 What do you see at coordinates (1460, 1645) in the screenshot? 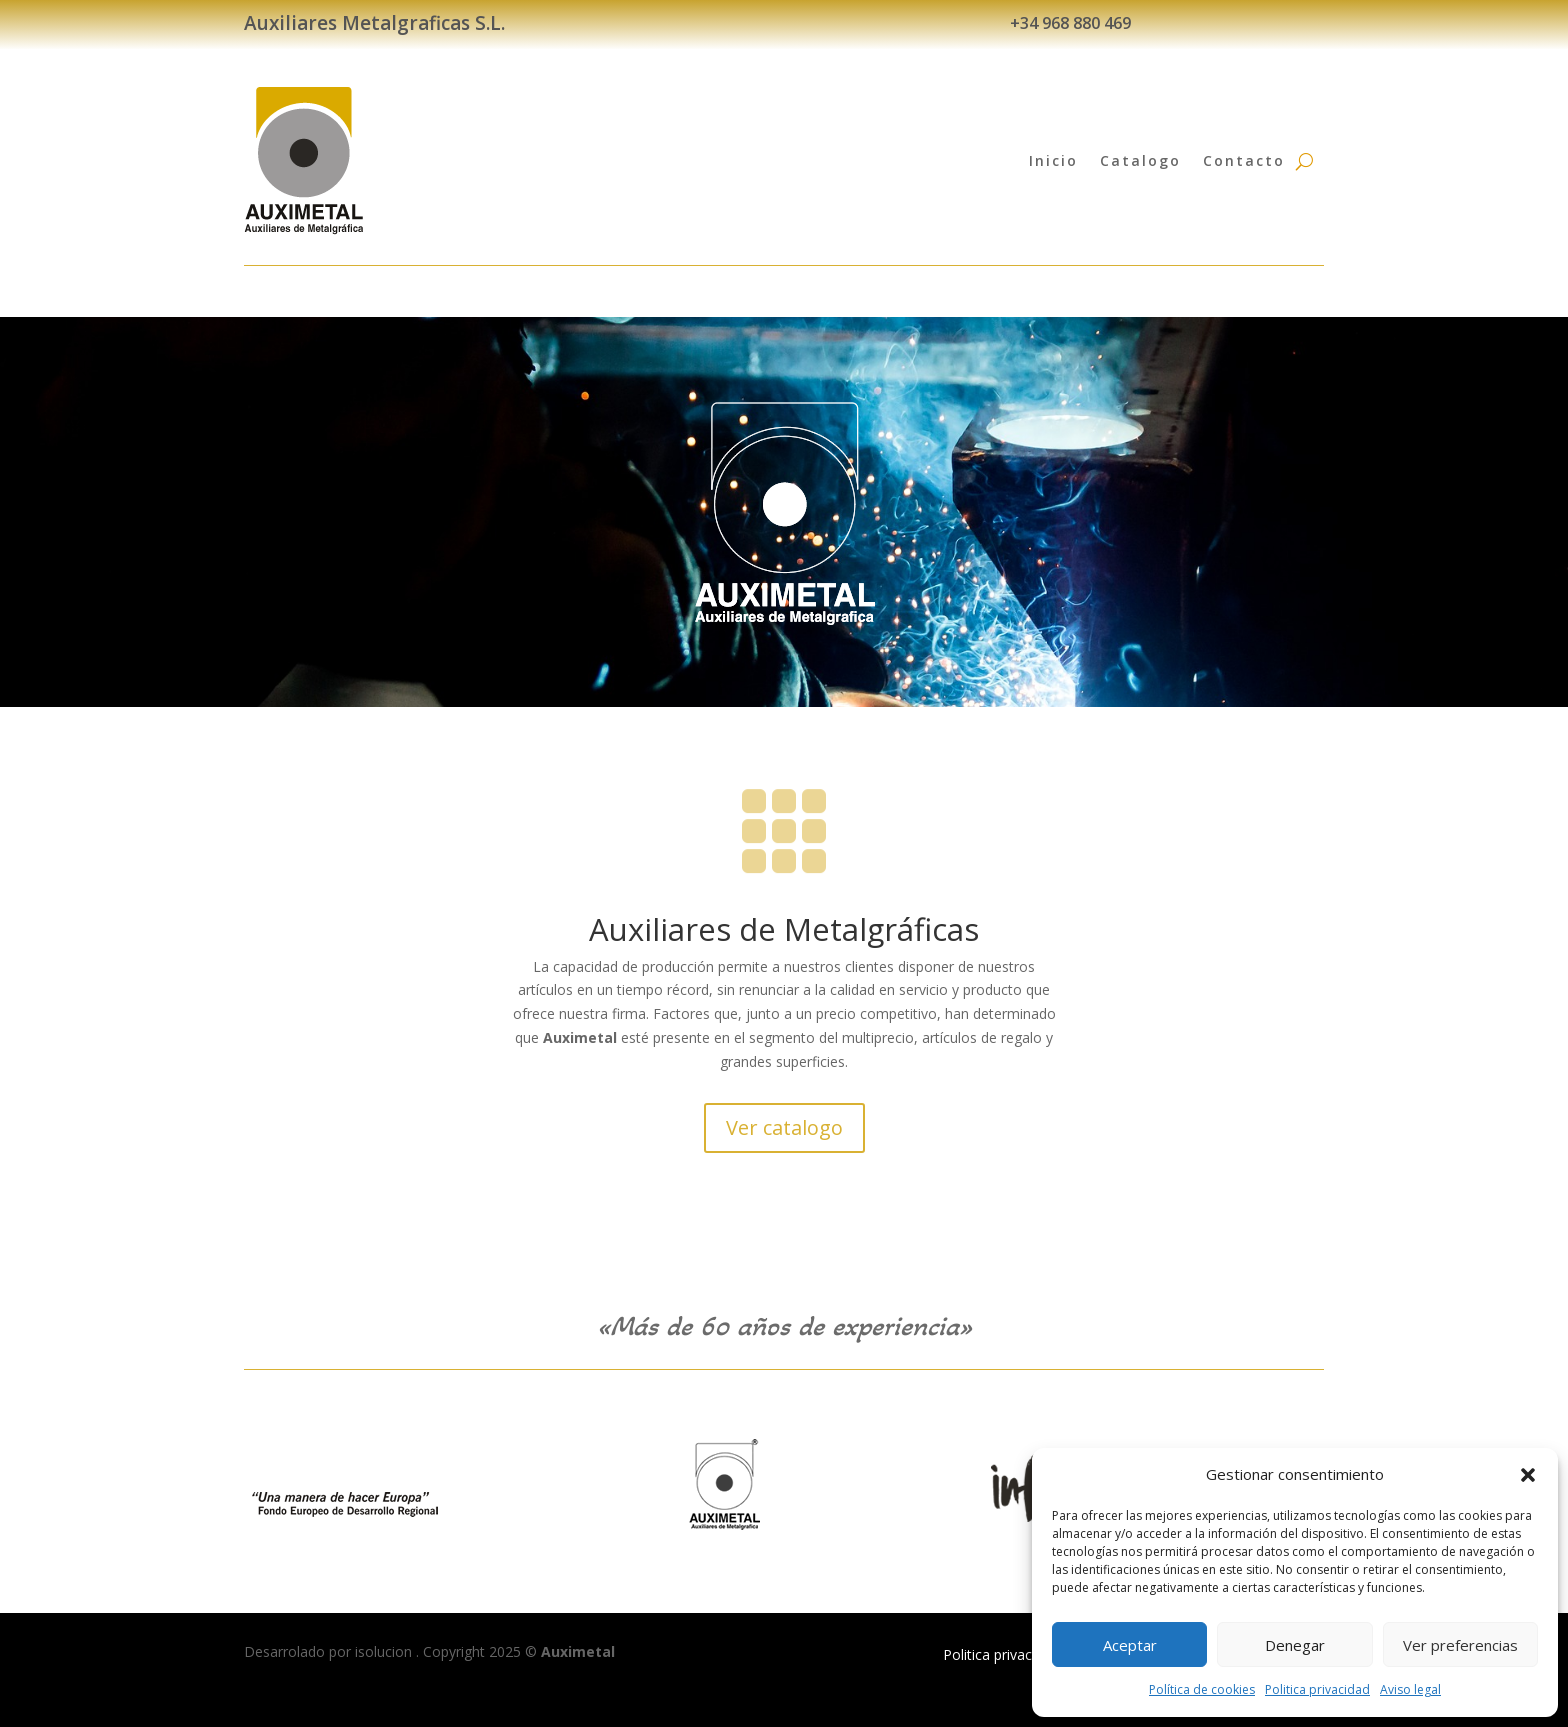
I see `Ver preferencias` at bounding box center [1460, 1645].